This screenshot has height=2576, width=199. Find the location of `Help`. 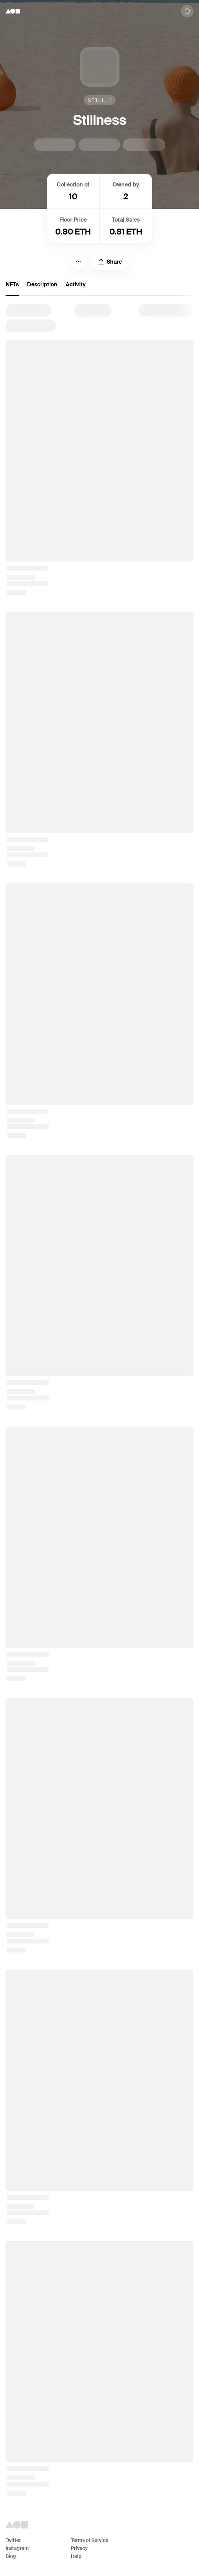

Help is located at coordinates (76, 2556).